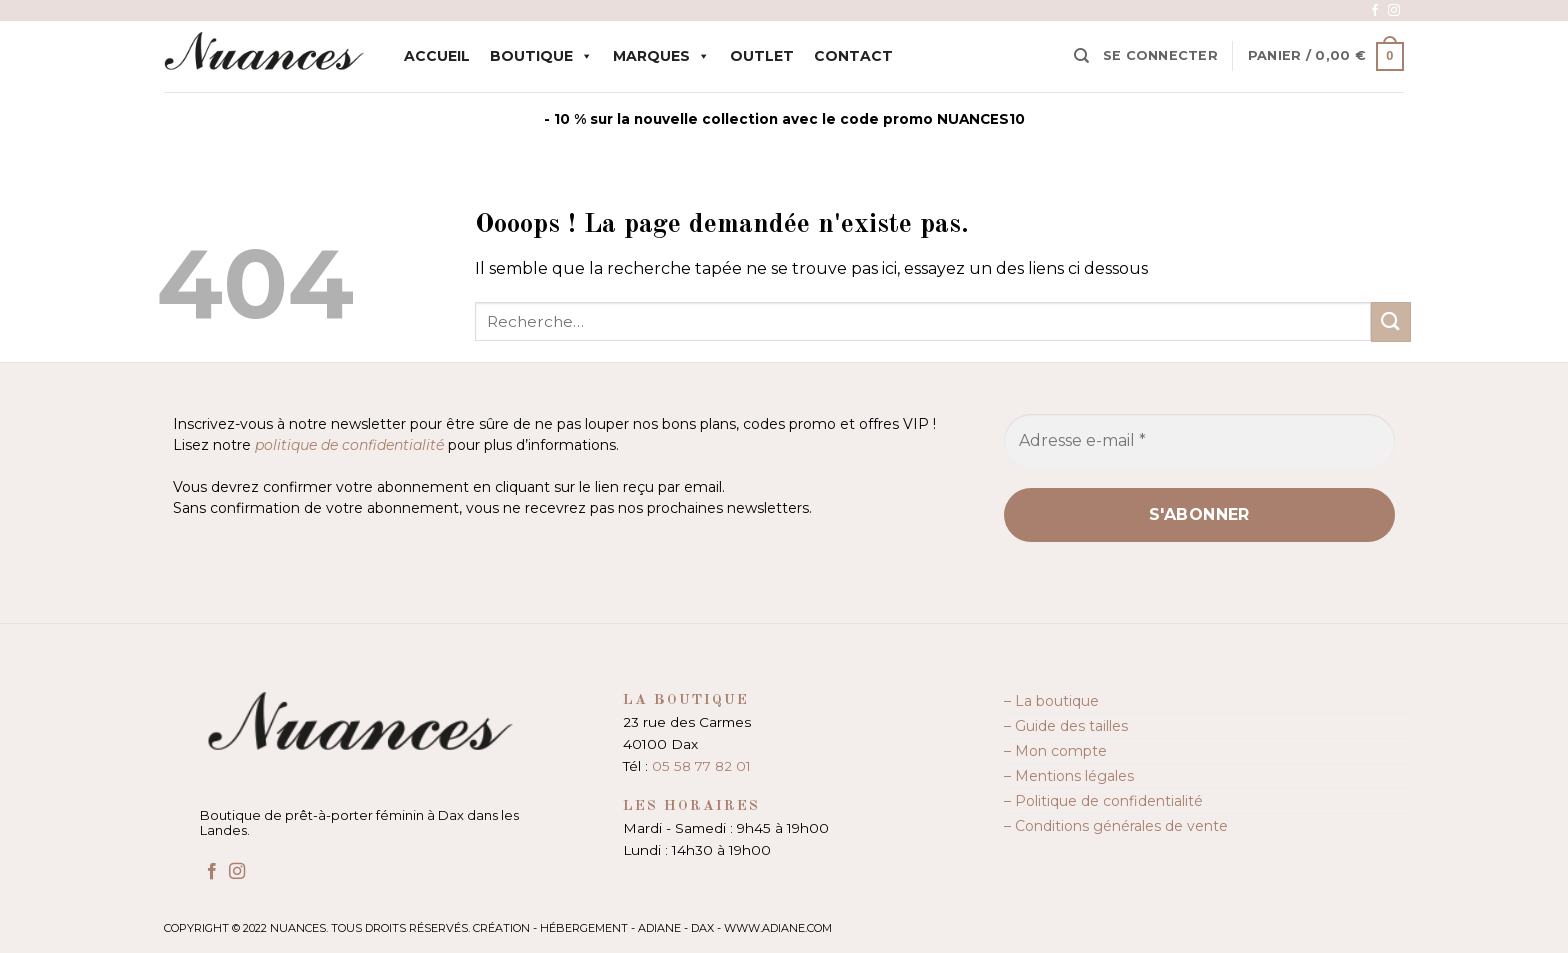  What do you see at coordinates (1066, 726) in the screenshot?
I see `– Guide des tailles` at bounding box center [1066, 726].